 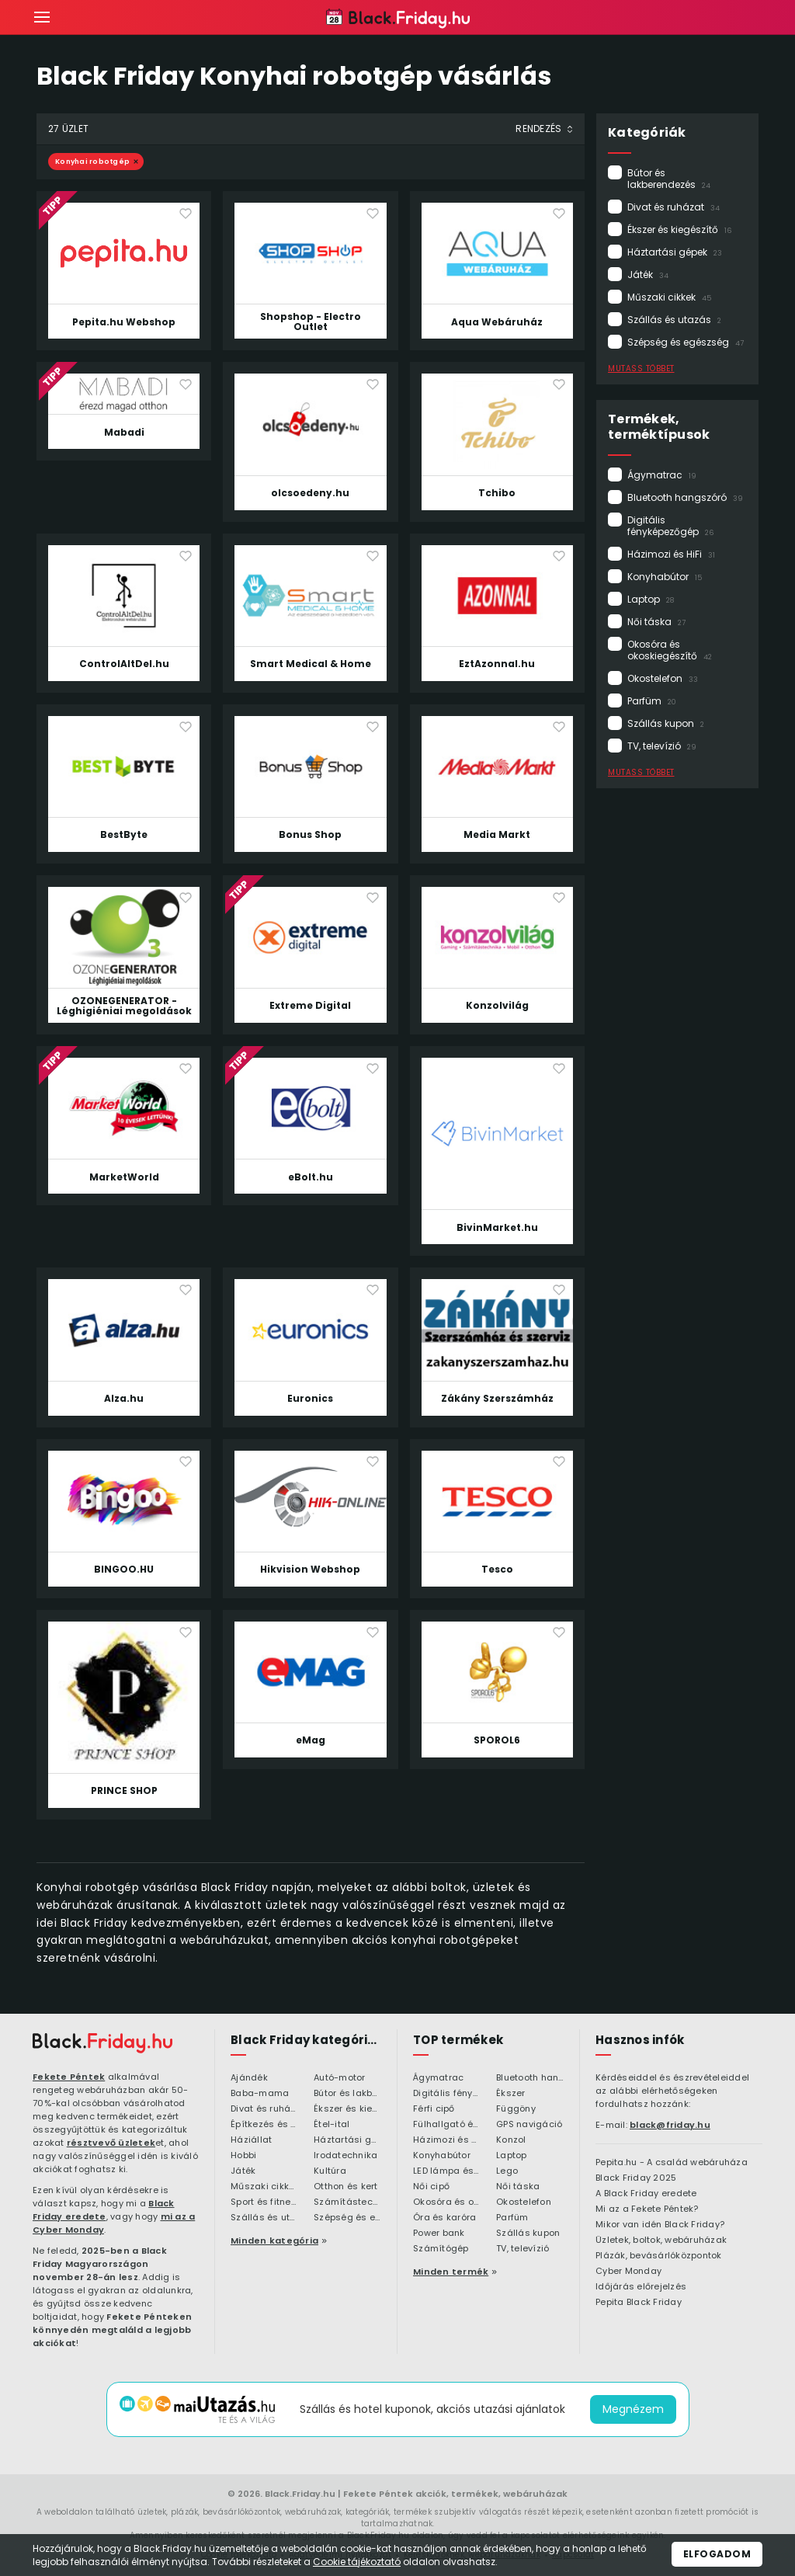 What do you see at coordinates (511, 2140) in the screenshot?
I see `Konzol` at bounding box center [511, 2140].